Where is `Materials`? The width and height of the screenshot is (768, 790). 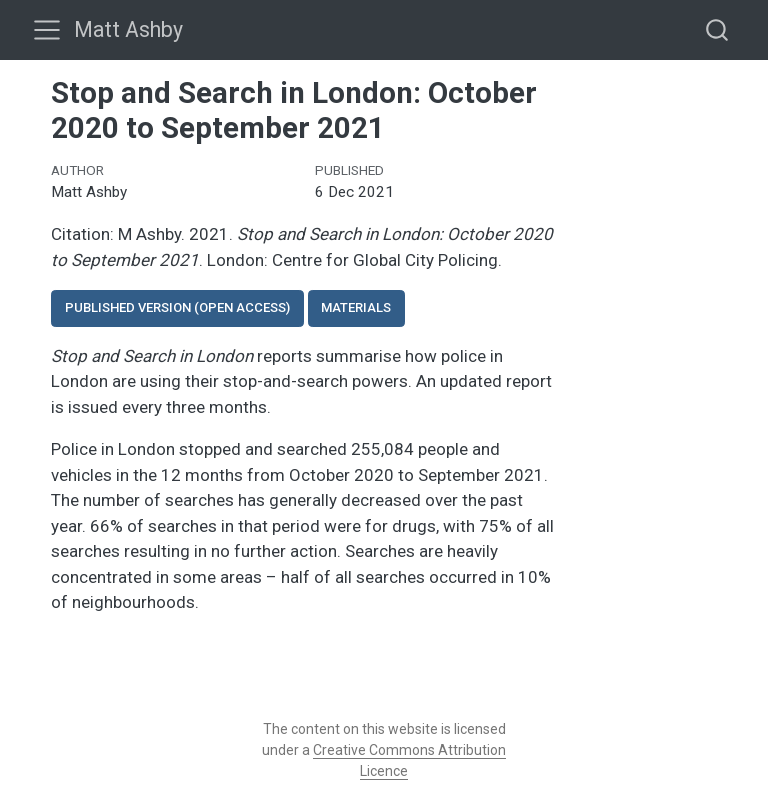 Materials is located at coordinates (356, 307).